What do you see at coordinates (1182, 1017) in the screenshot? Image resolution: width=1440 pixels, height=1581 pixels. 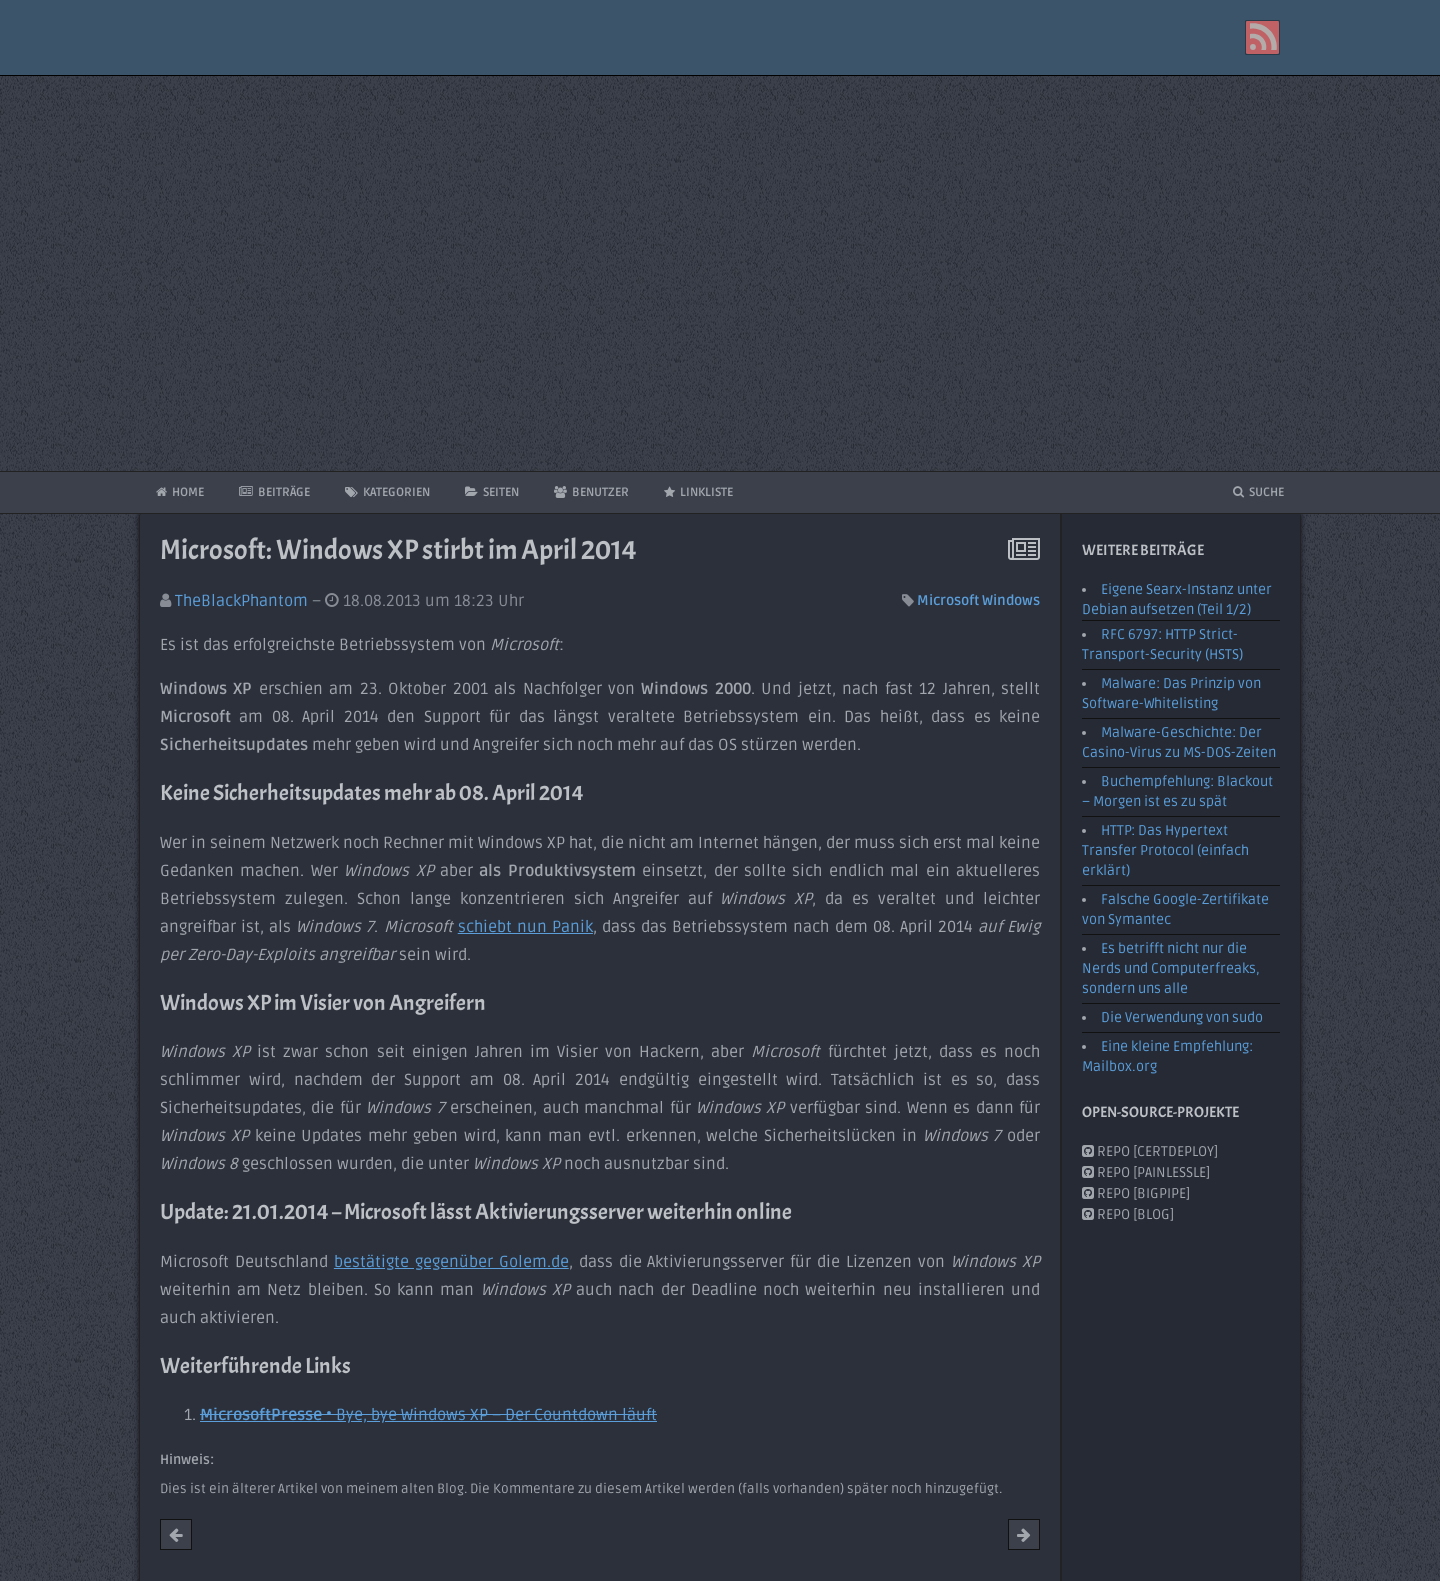 I see `Die Verwendung von sudo` at bounding box center [1182, 1017].